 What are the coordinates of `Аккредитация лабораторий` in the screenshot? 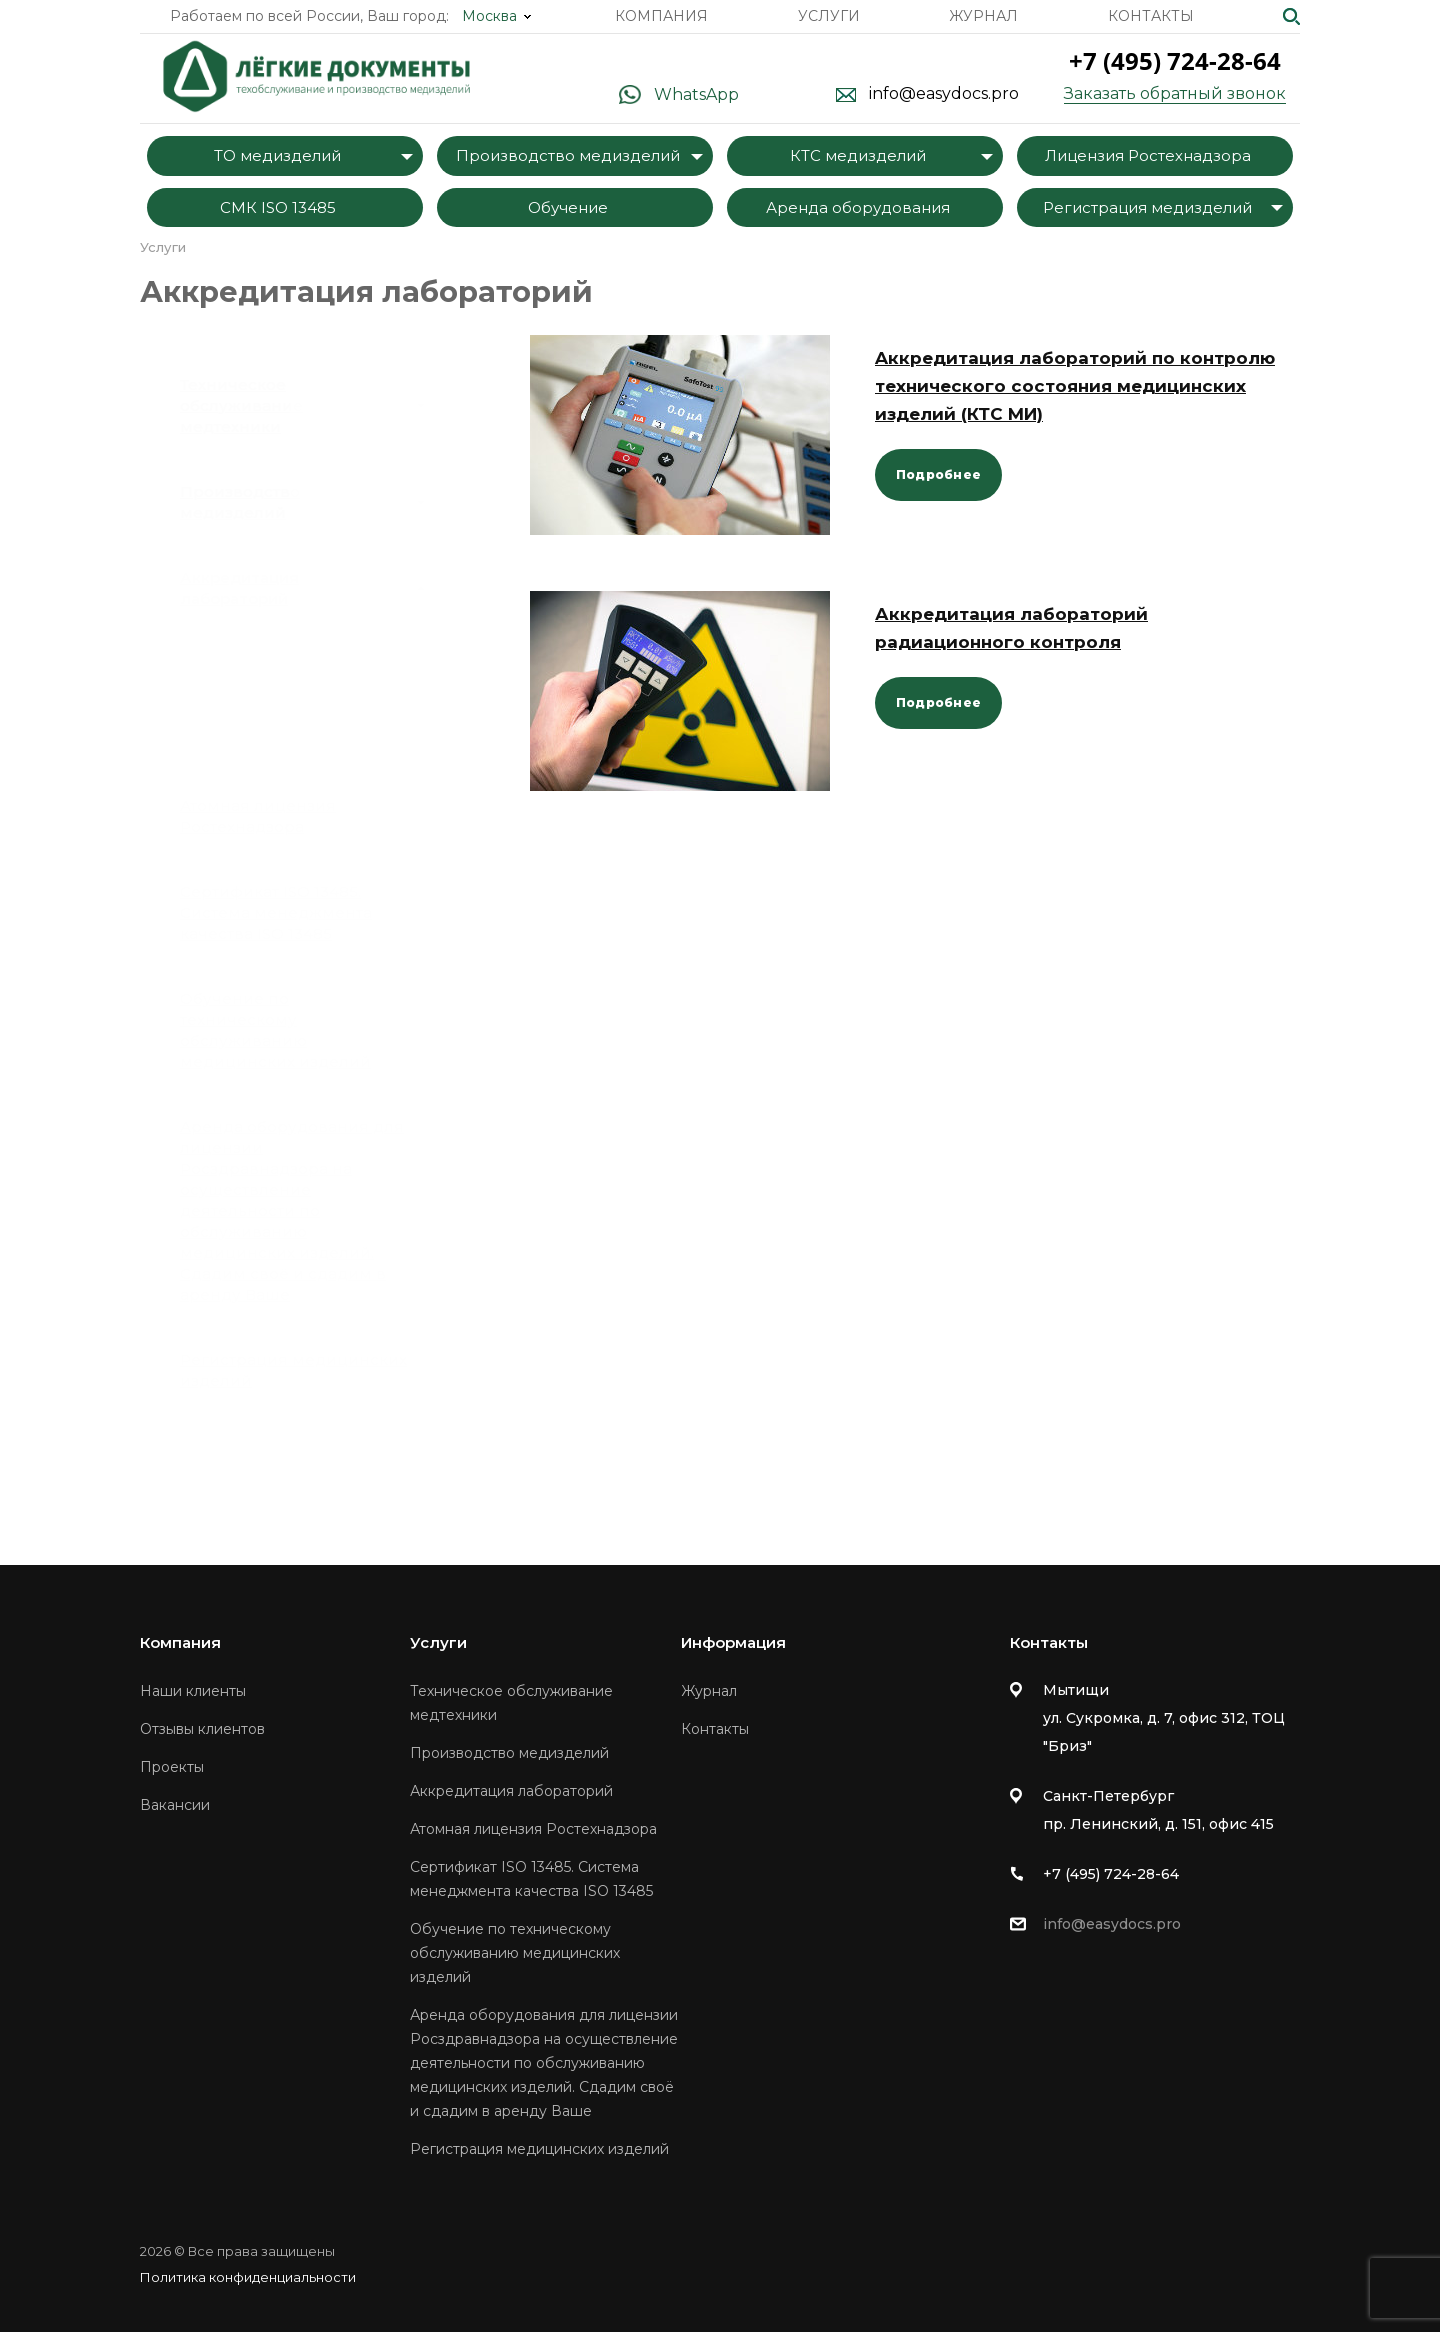 It's located at (302, 588).